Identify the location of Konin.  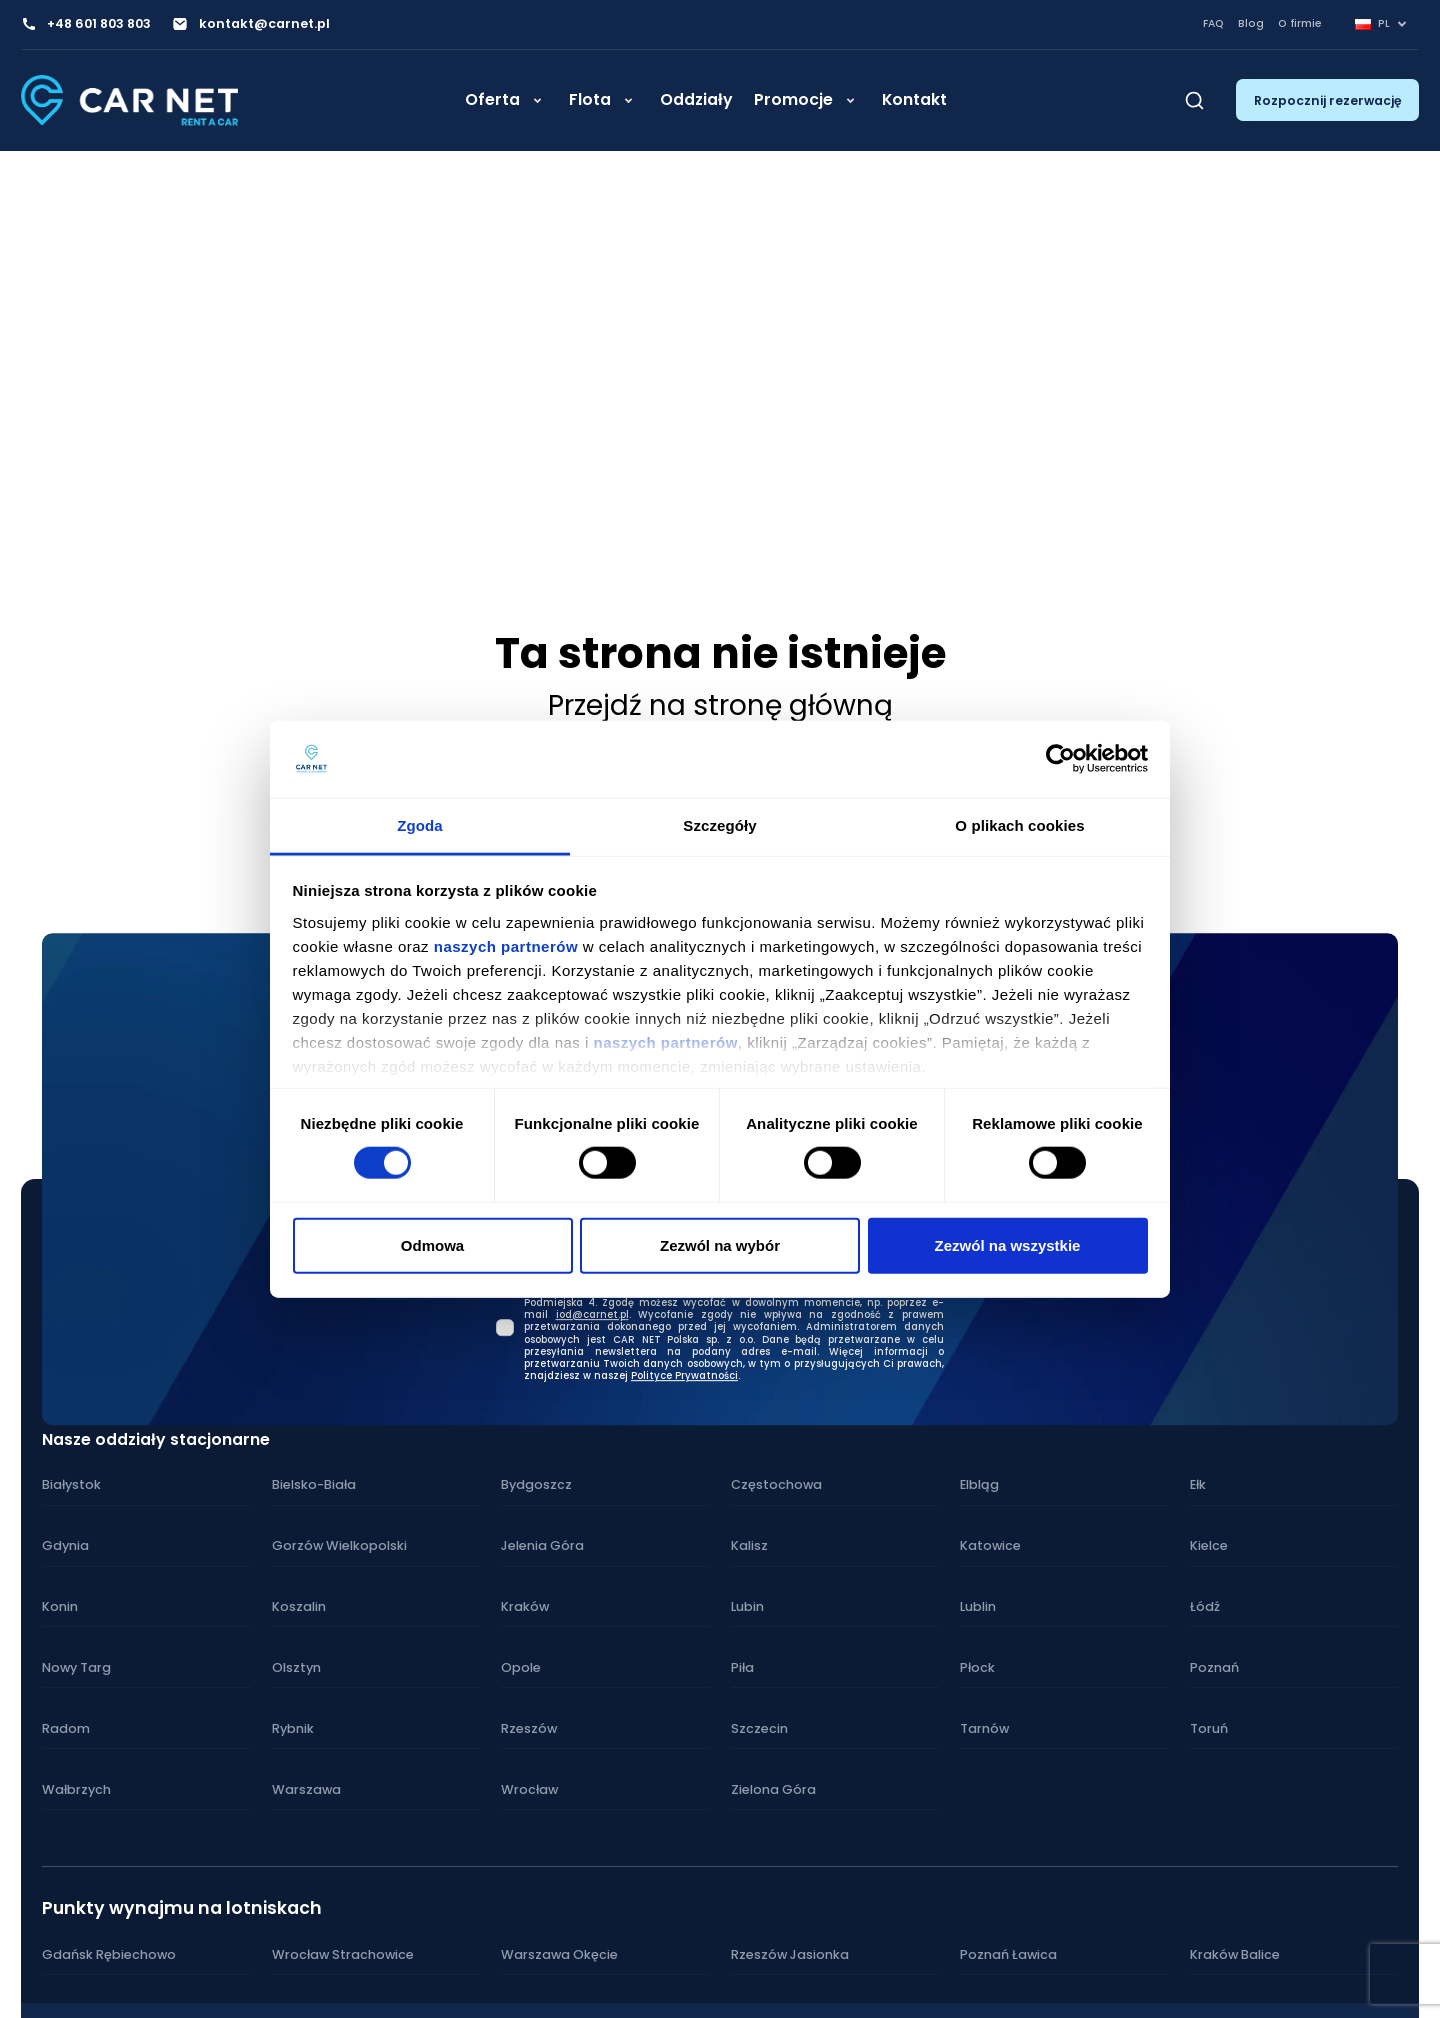
(59, 1606).